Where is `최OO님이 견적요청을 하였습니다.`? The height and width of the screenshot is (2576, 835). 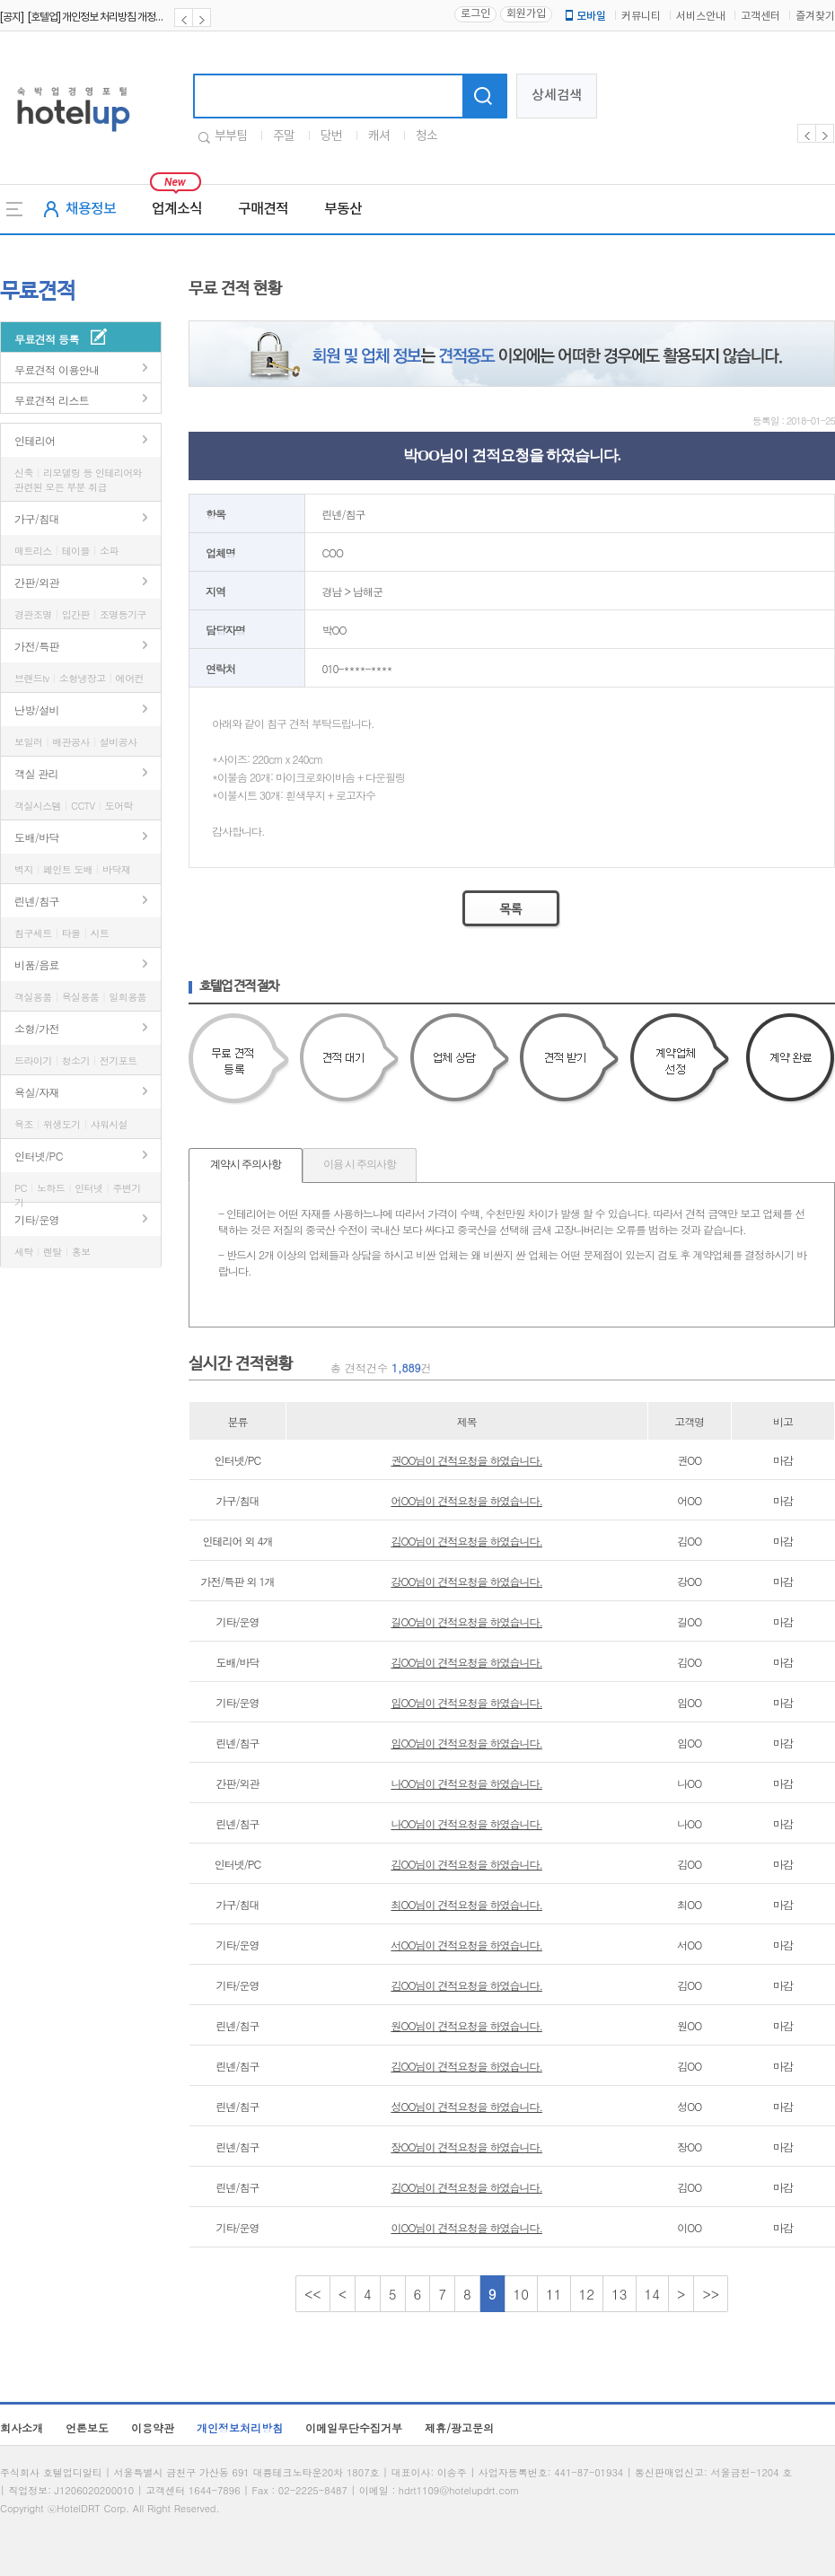 최OO님이 견적요청을 하였습니다. is located at coordinates (466, 1904).